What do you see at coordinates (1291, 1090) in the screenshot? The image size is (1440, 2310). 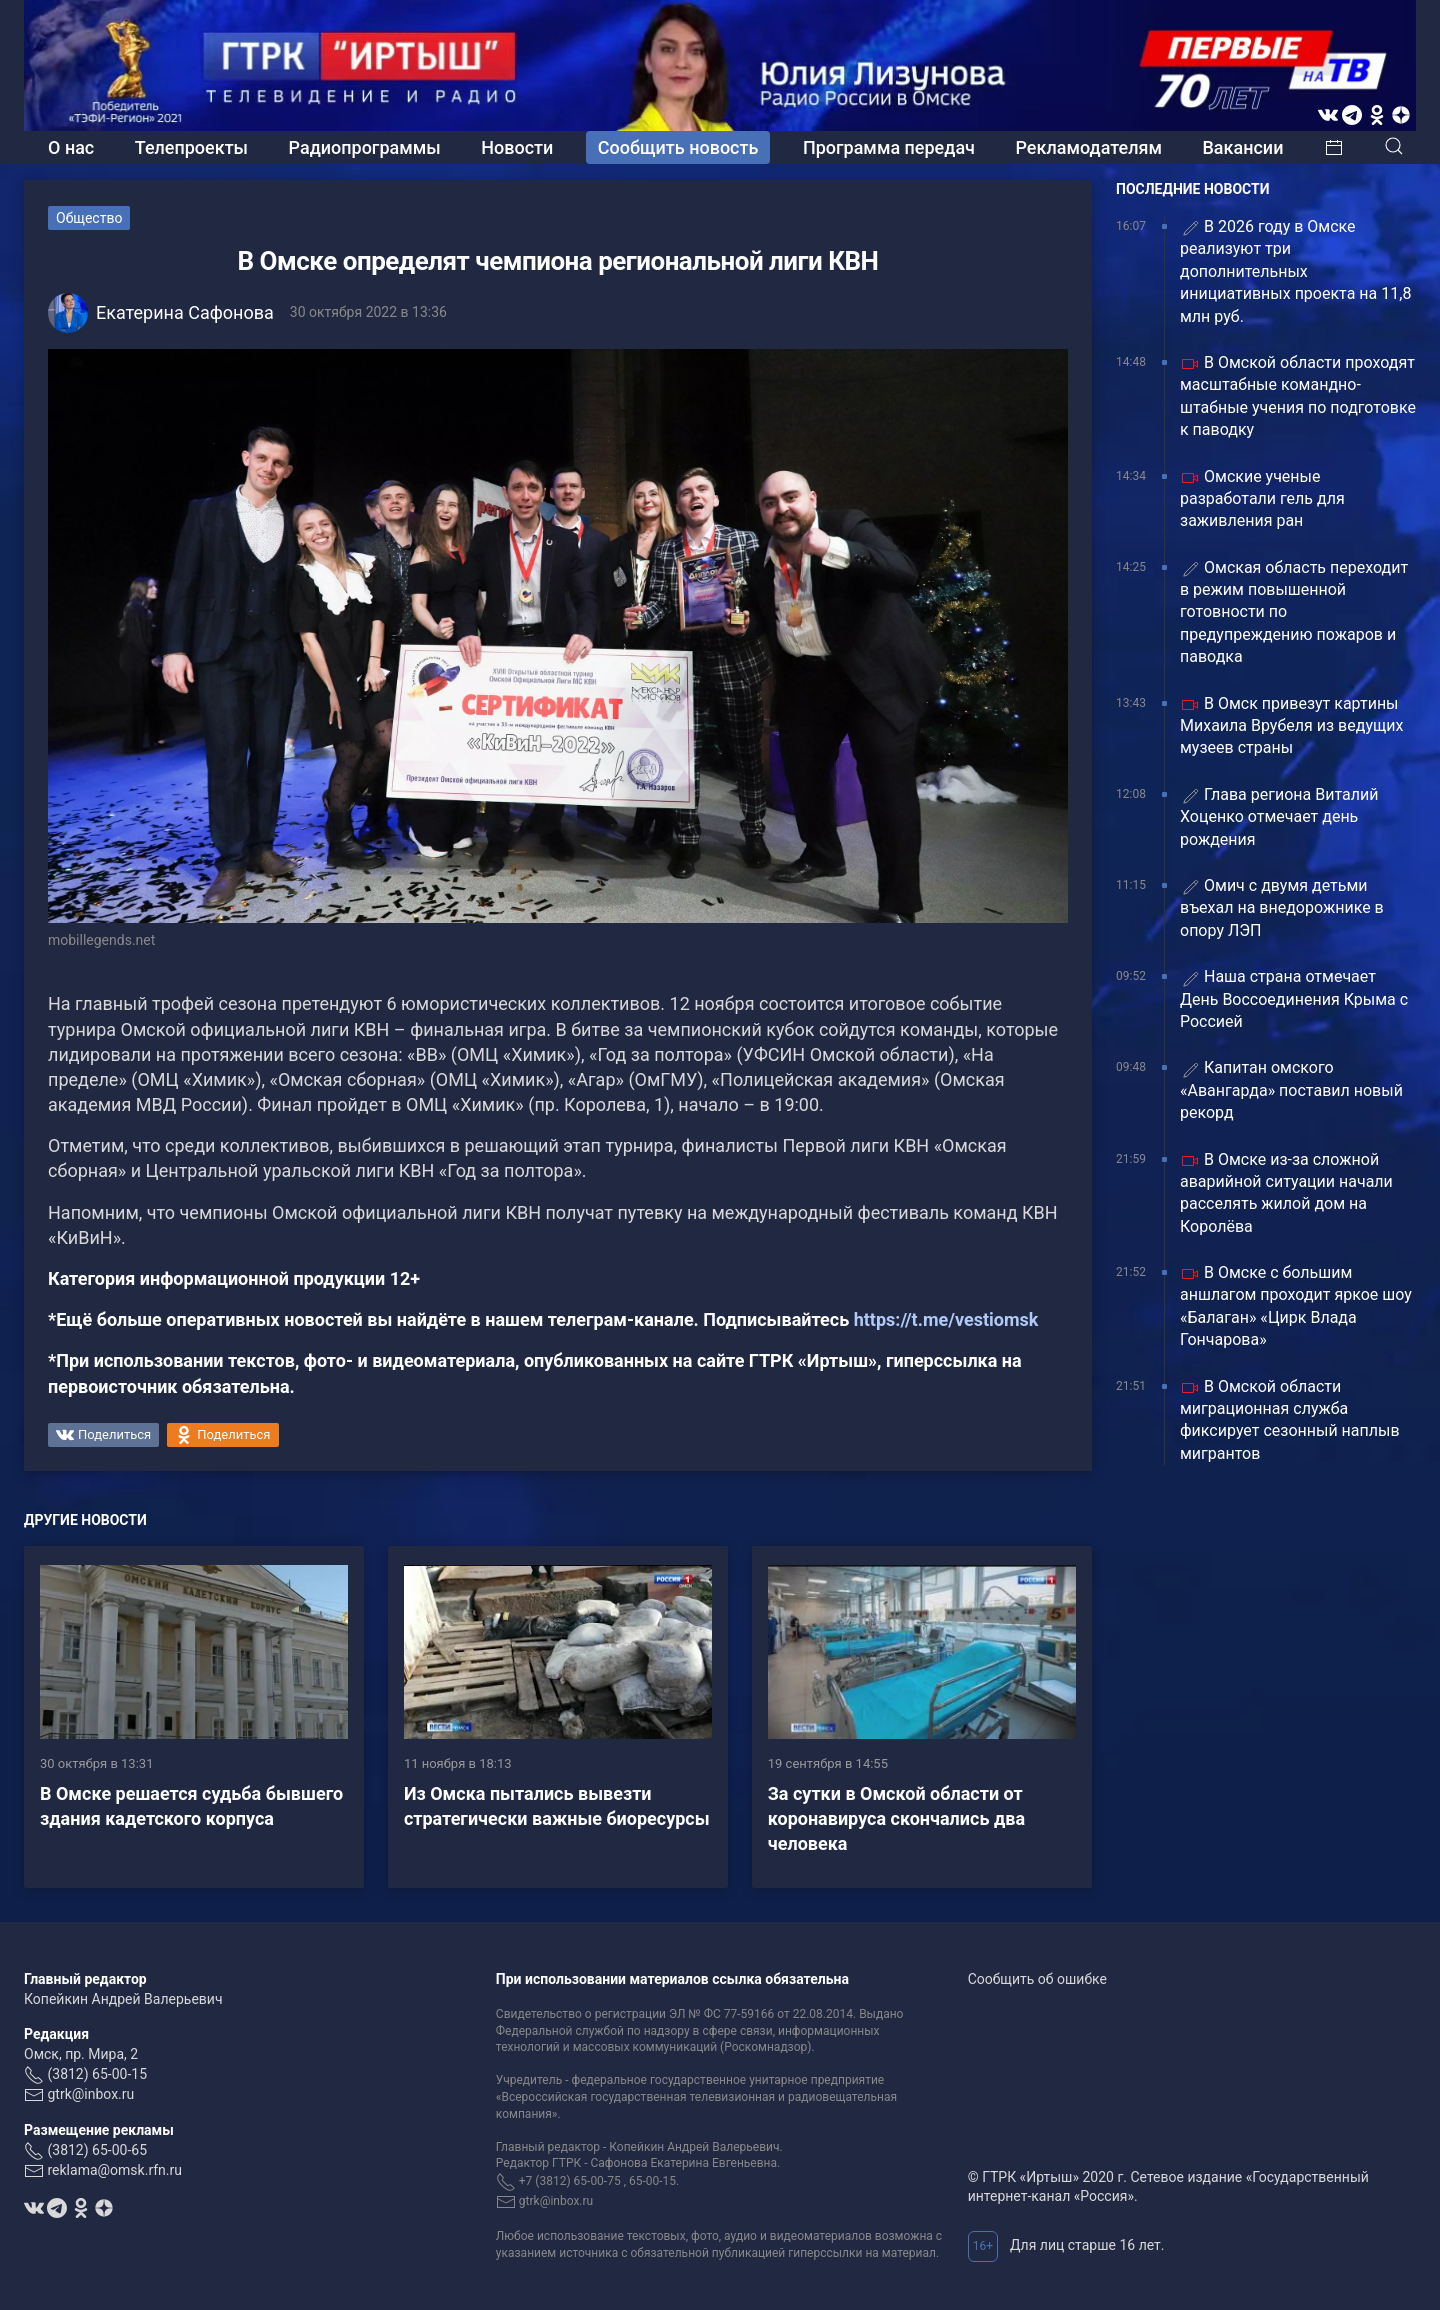 I see `Капитан омского «Авангарда» поставил новый рекорд` at bounding box center [1291, 1090].